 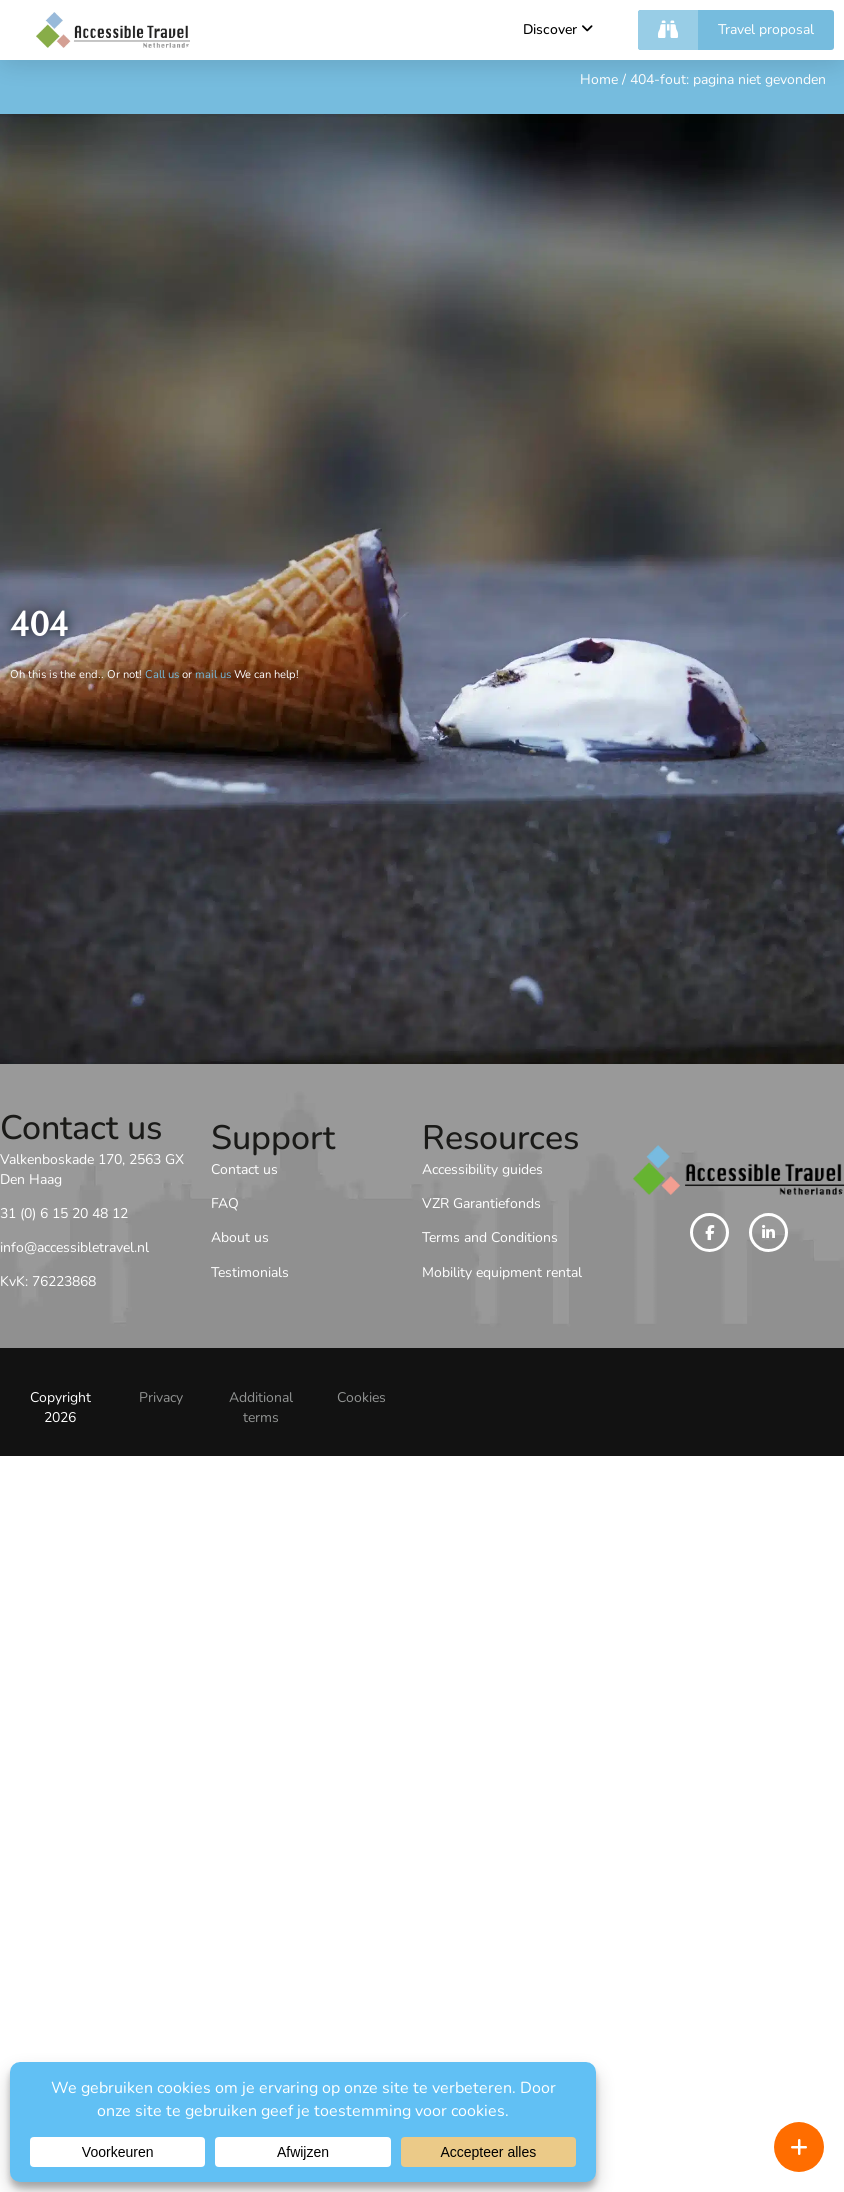 I want to click on Mobility equipment rental, so click(x=502, y=1272).